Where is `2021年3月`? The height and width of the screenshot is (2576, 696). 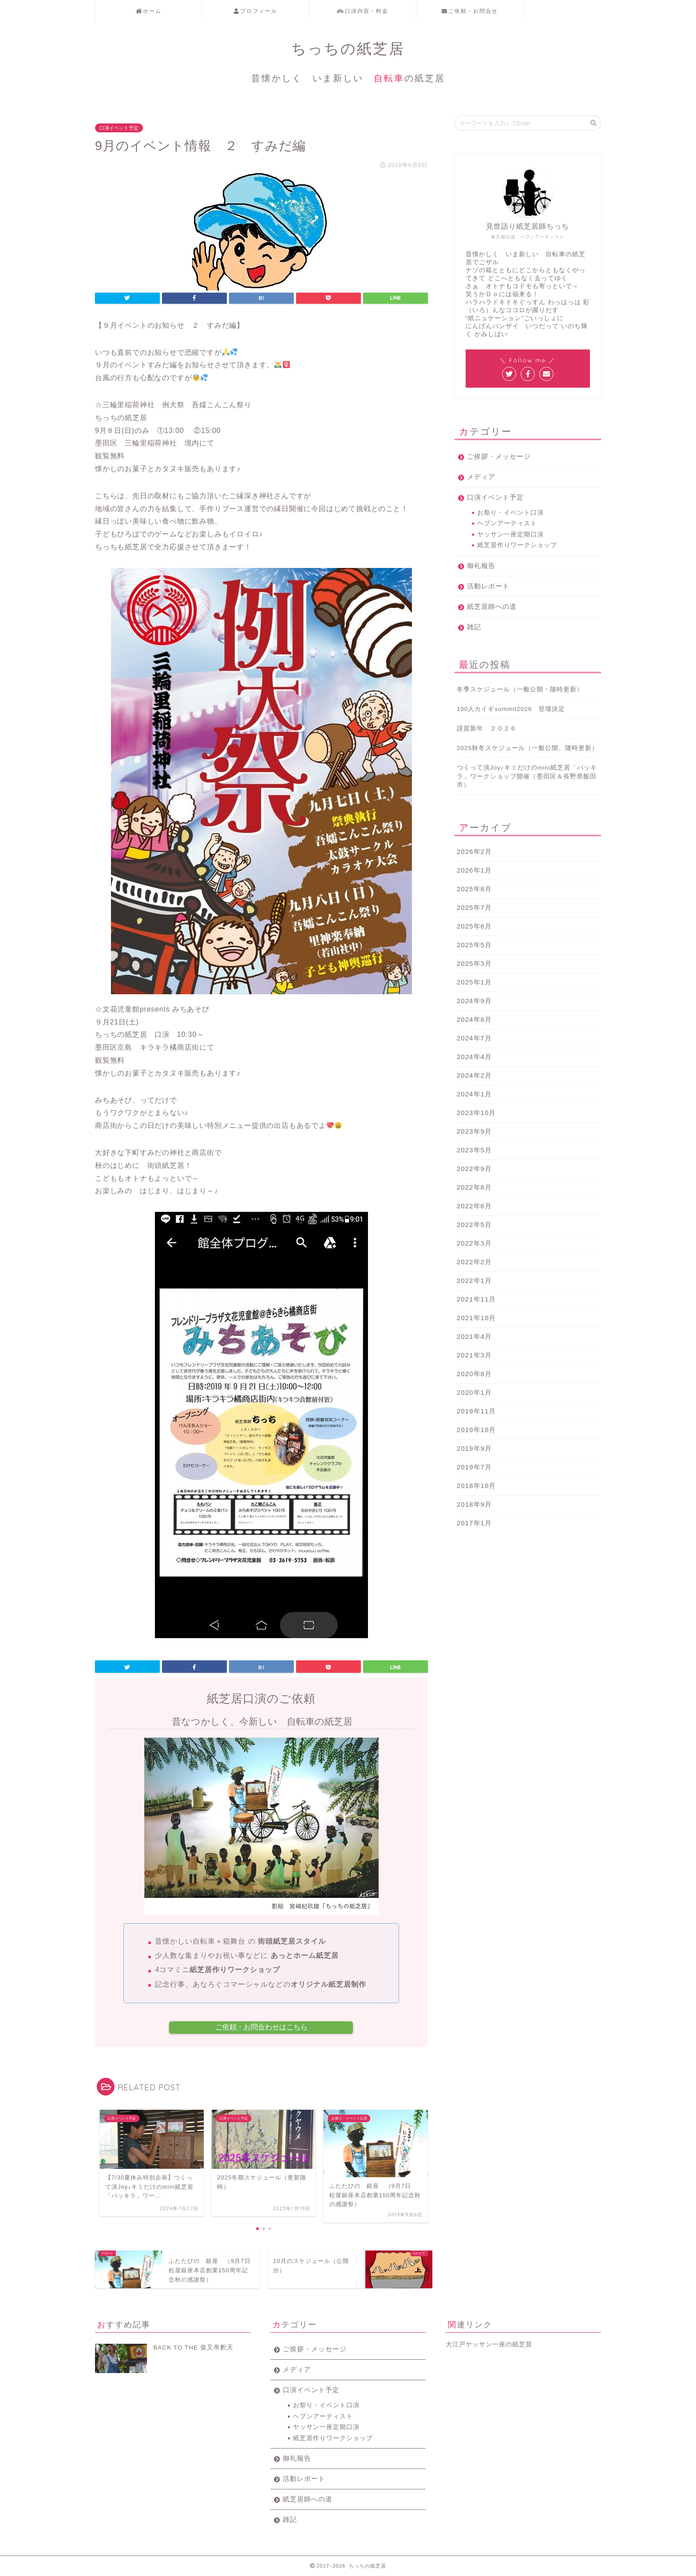 2021年3月 is located at coordinates (474, 1355).